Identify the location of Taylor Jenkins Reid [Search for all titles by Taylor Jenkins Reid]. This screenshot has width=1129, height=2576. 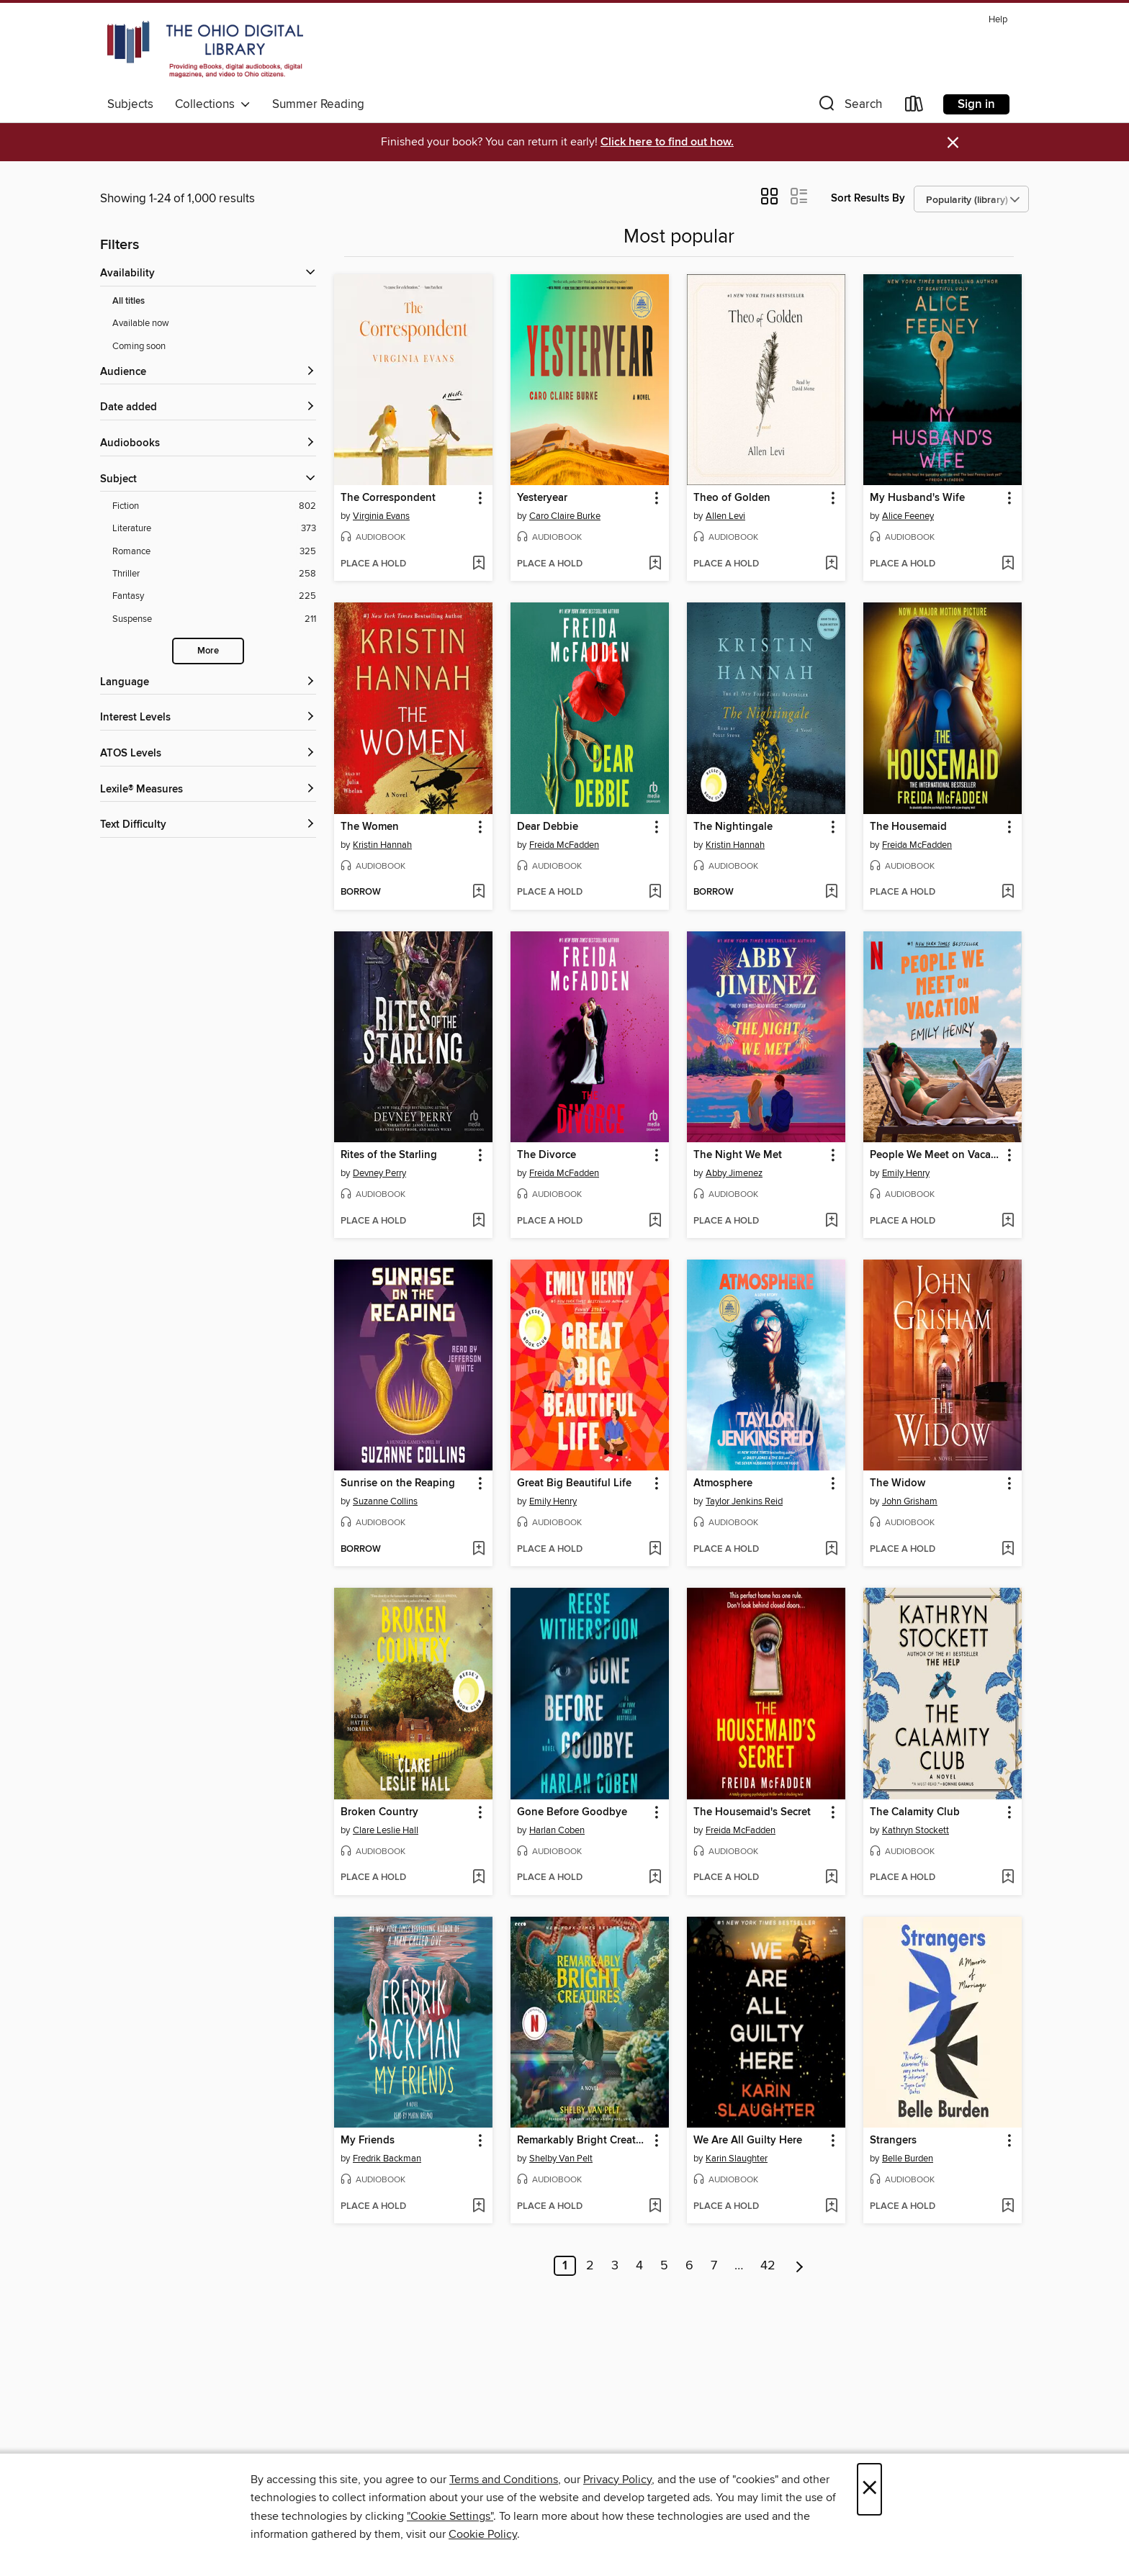
(744, 1501).